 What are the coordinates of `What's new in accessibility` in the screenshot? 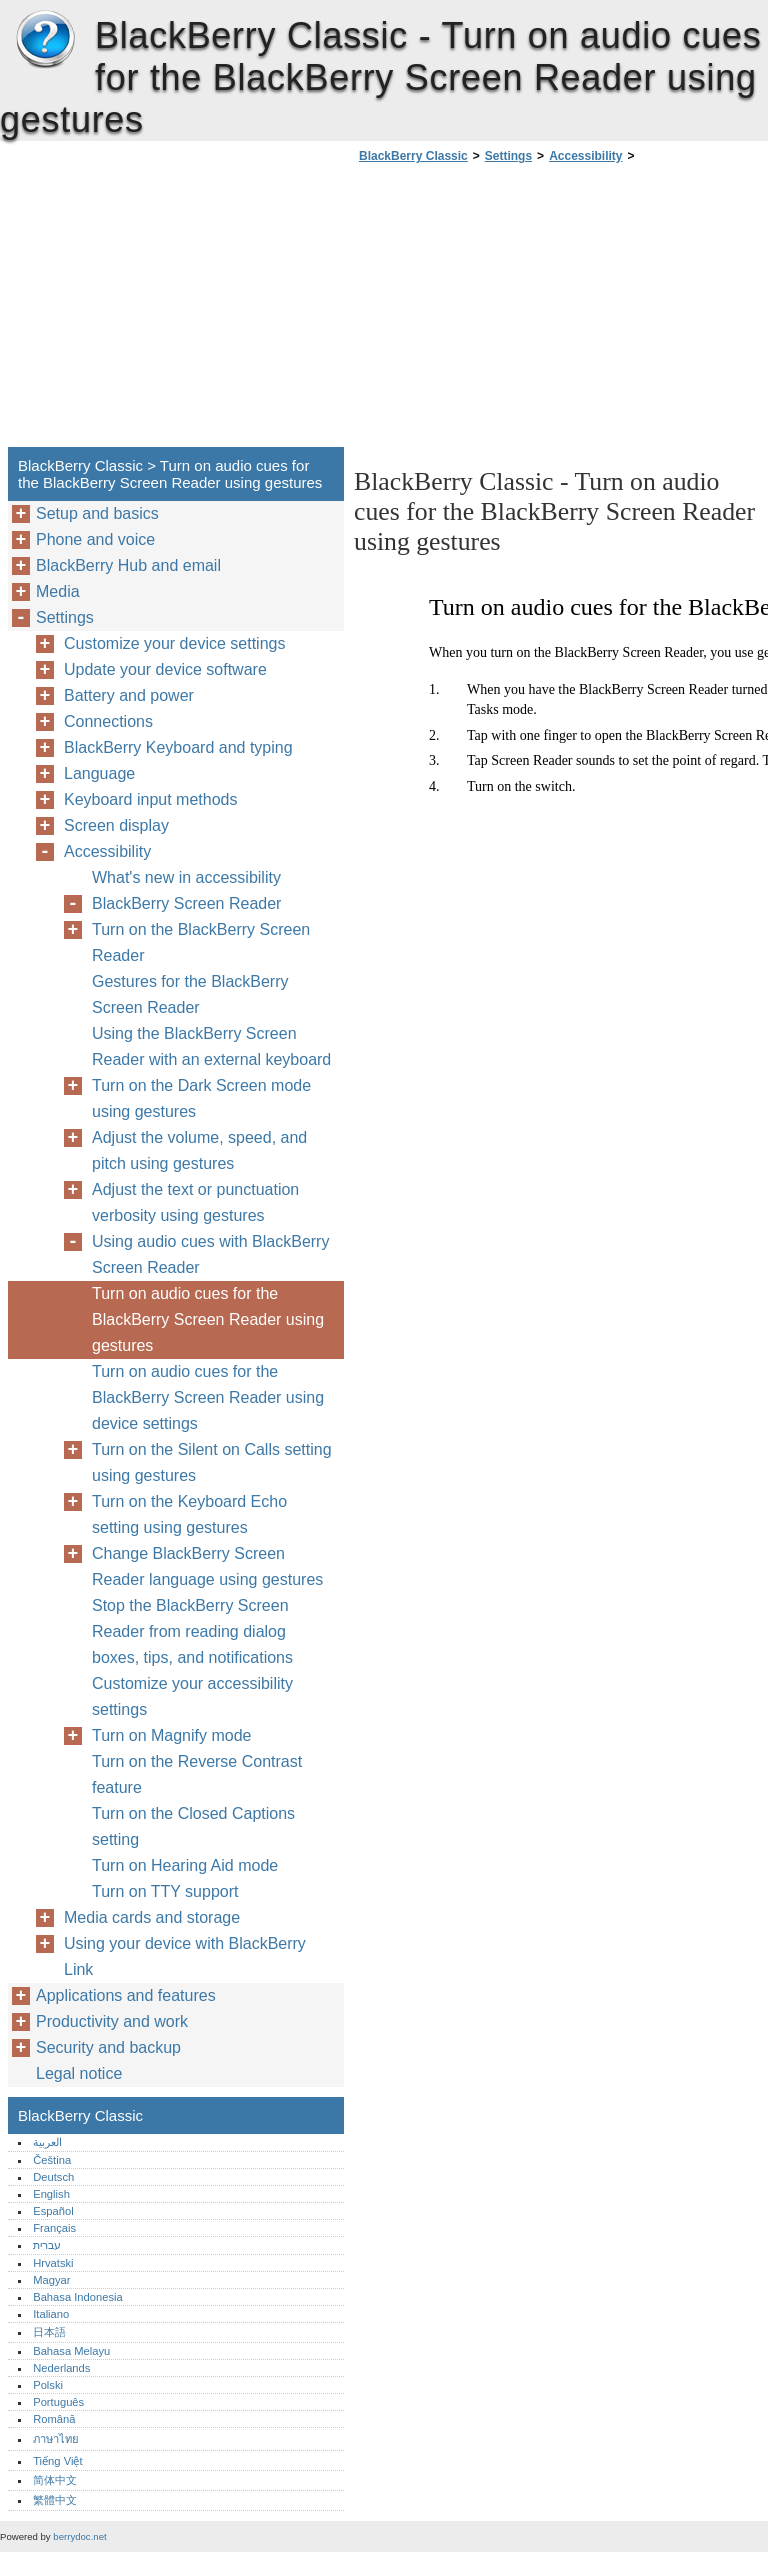 It's located at (186, 877).